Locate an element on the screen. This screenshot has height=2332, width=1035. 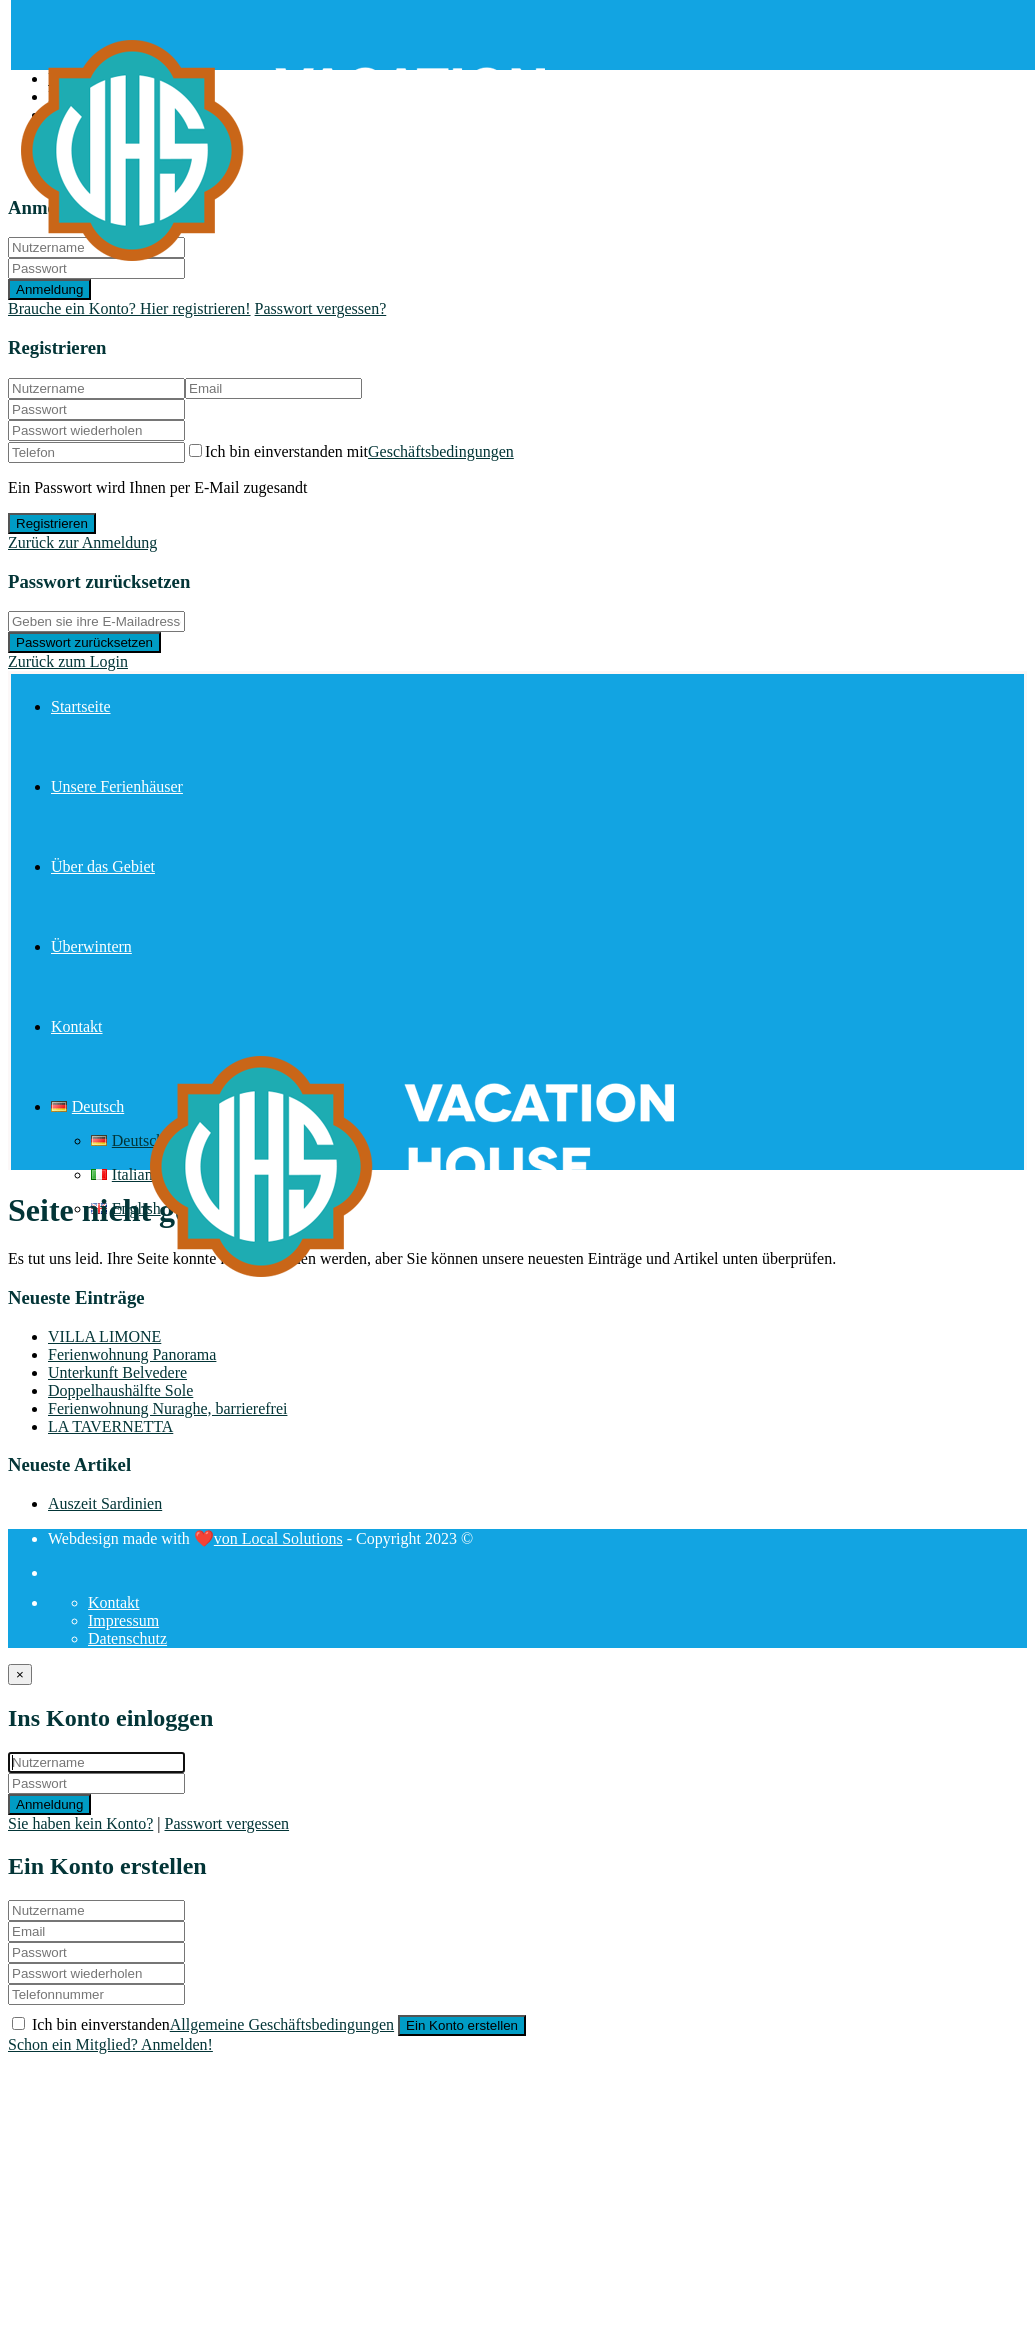
Geschäftsbedingungen is located at coordinates (441, 451).